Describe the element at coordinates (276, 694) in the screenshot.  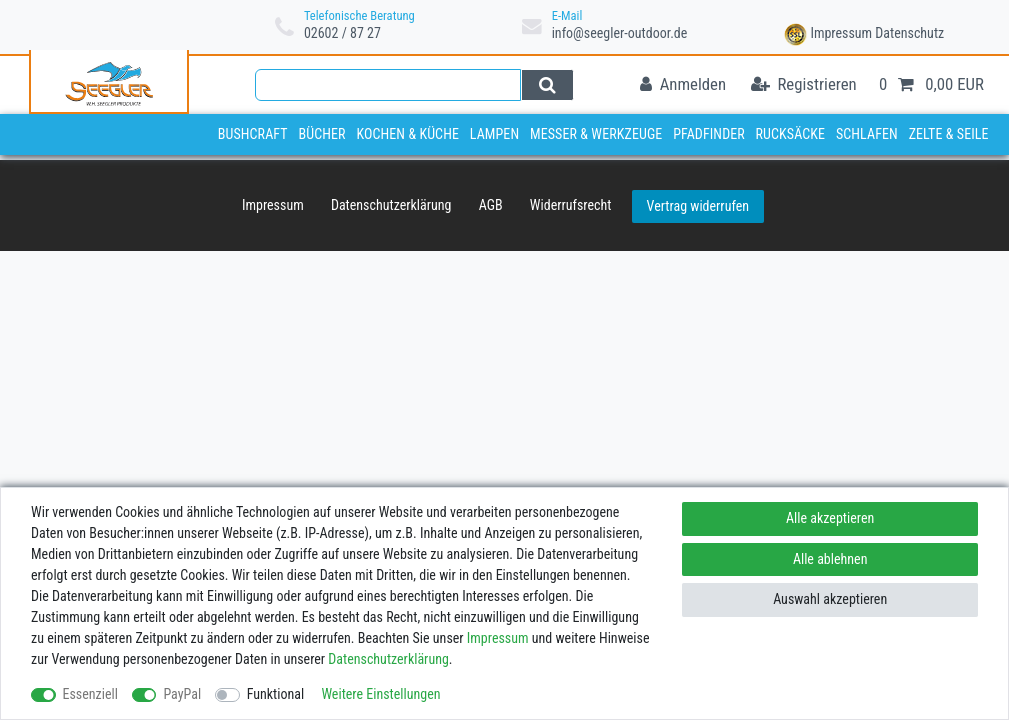
I see `Funktional` at that location.